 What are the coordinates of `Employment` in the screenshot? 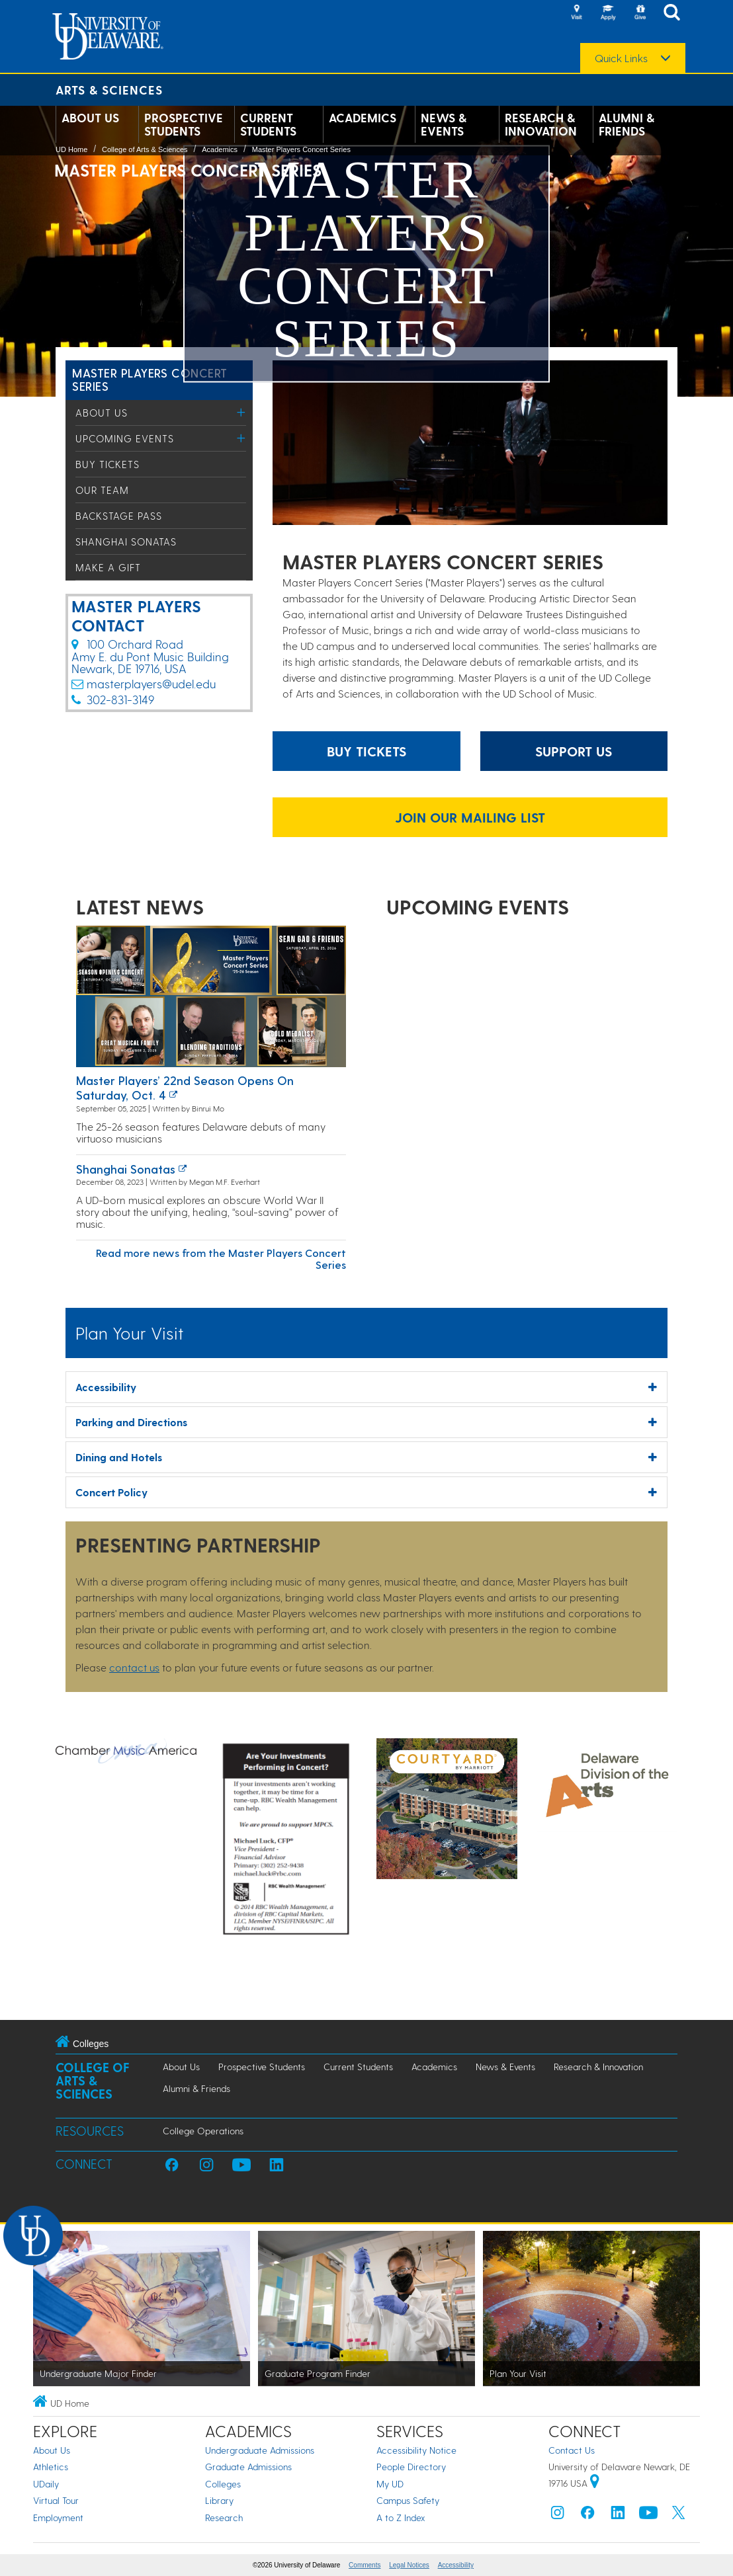 It's located at (58, 2517).